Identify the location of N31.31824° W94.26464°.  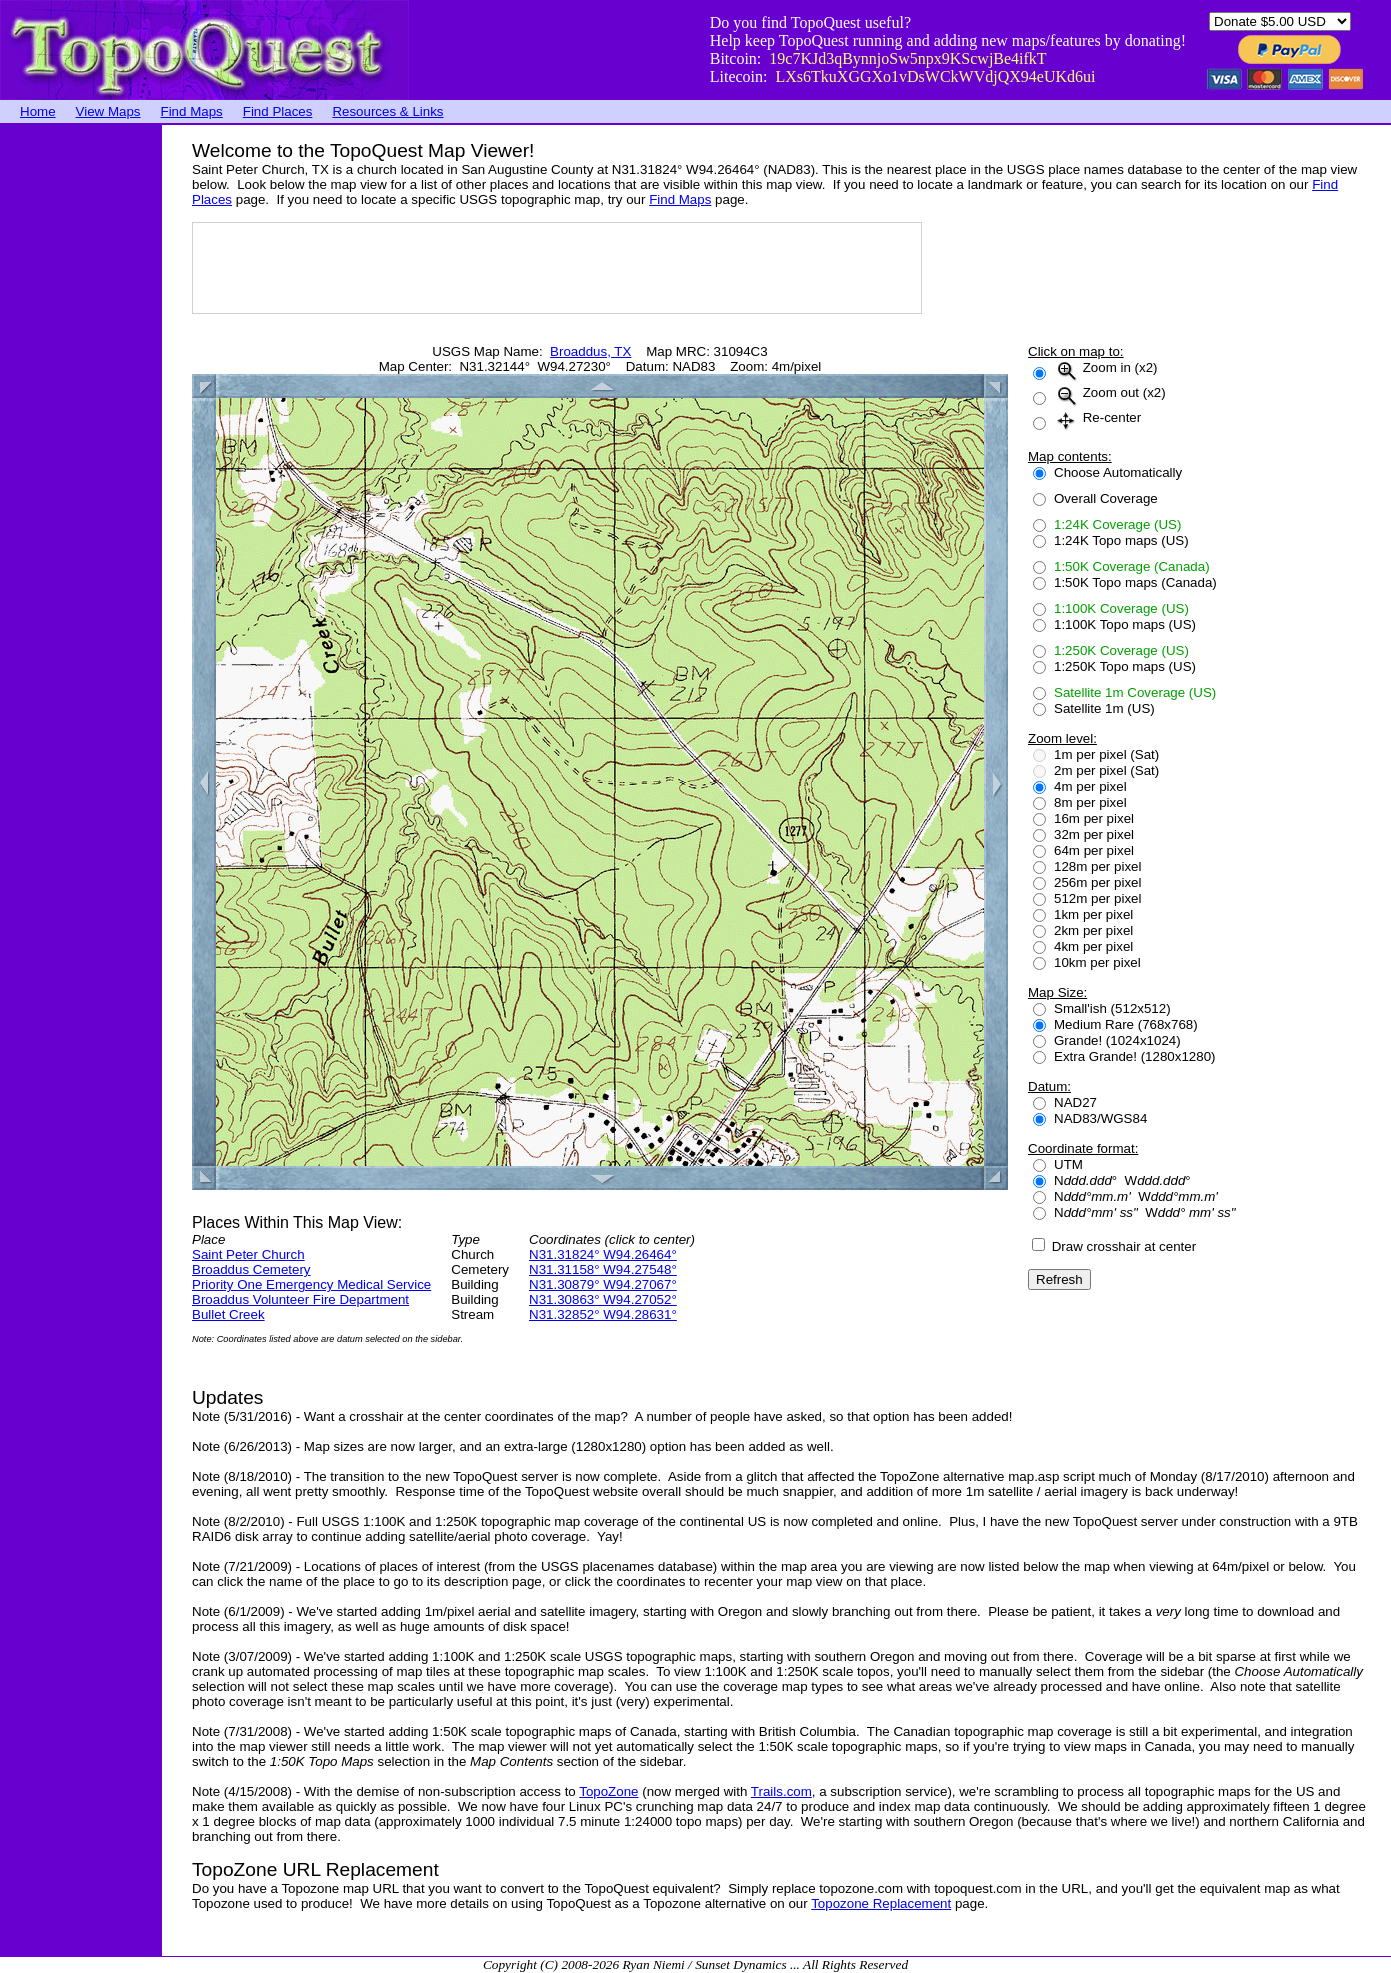
(603, 1254).